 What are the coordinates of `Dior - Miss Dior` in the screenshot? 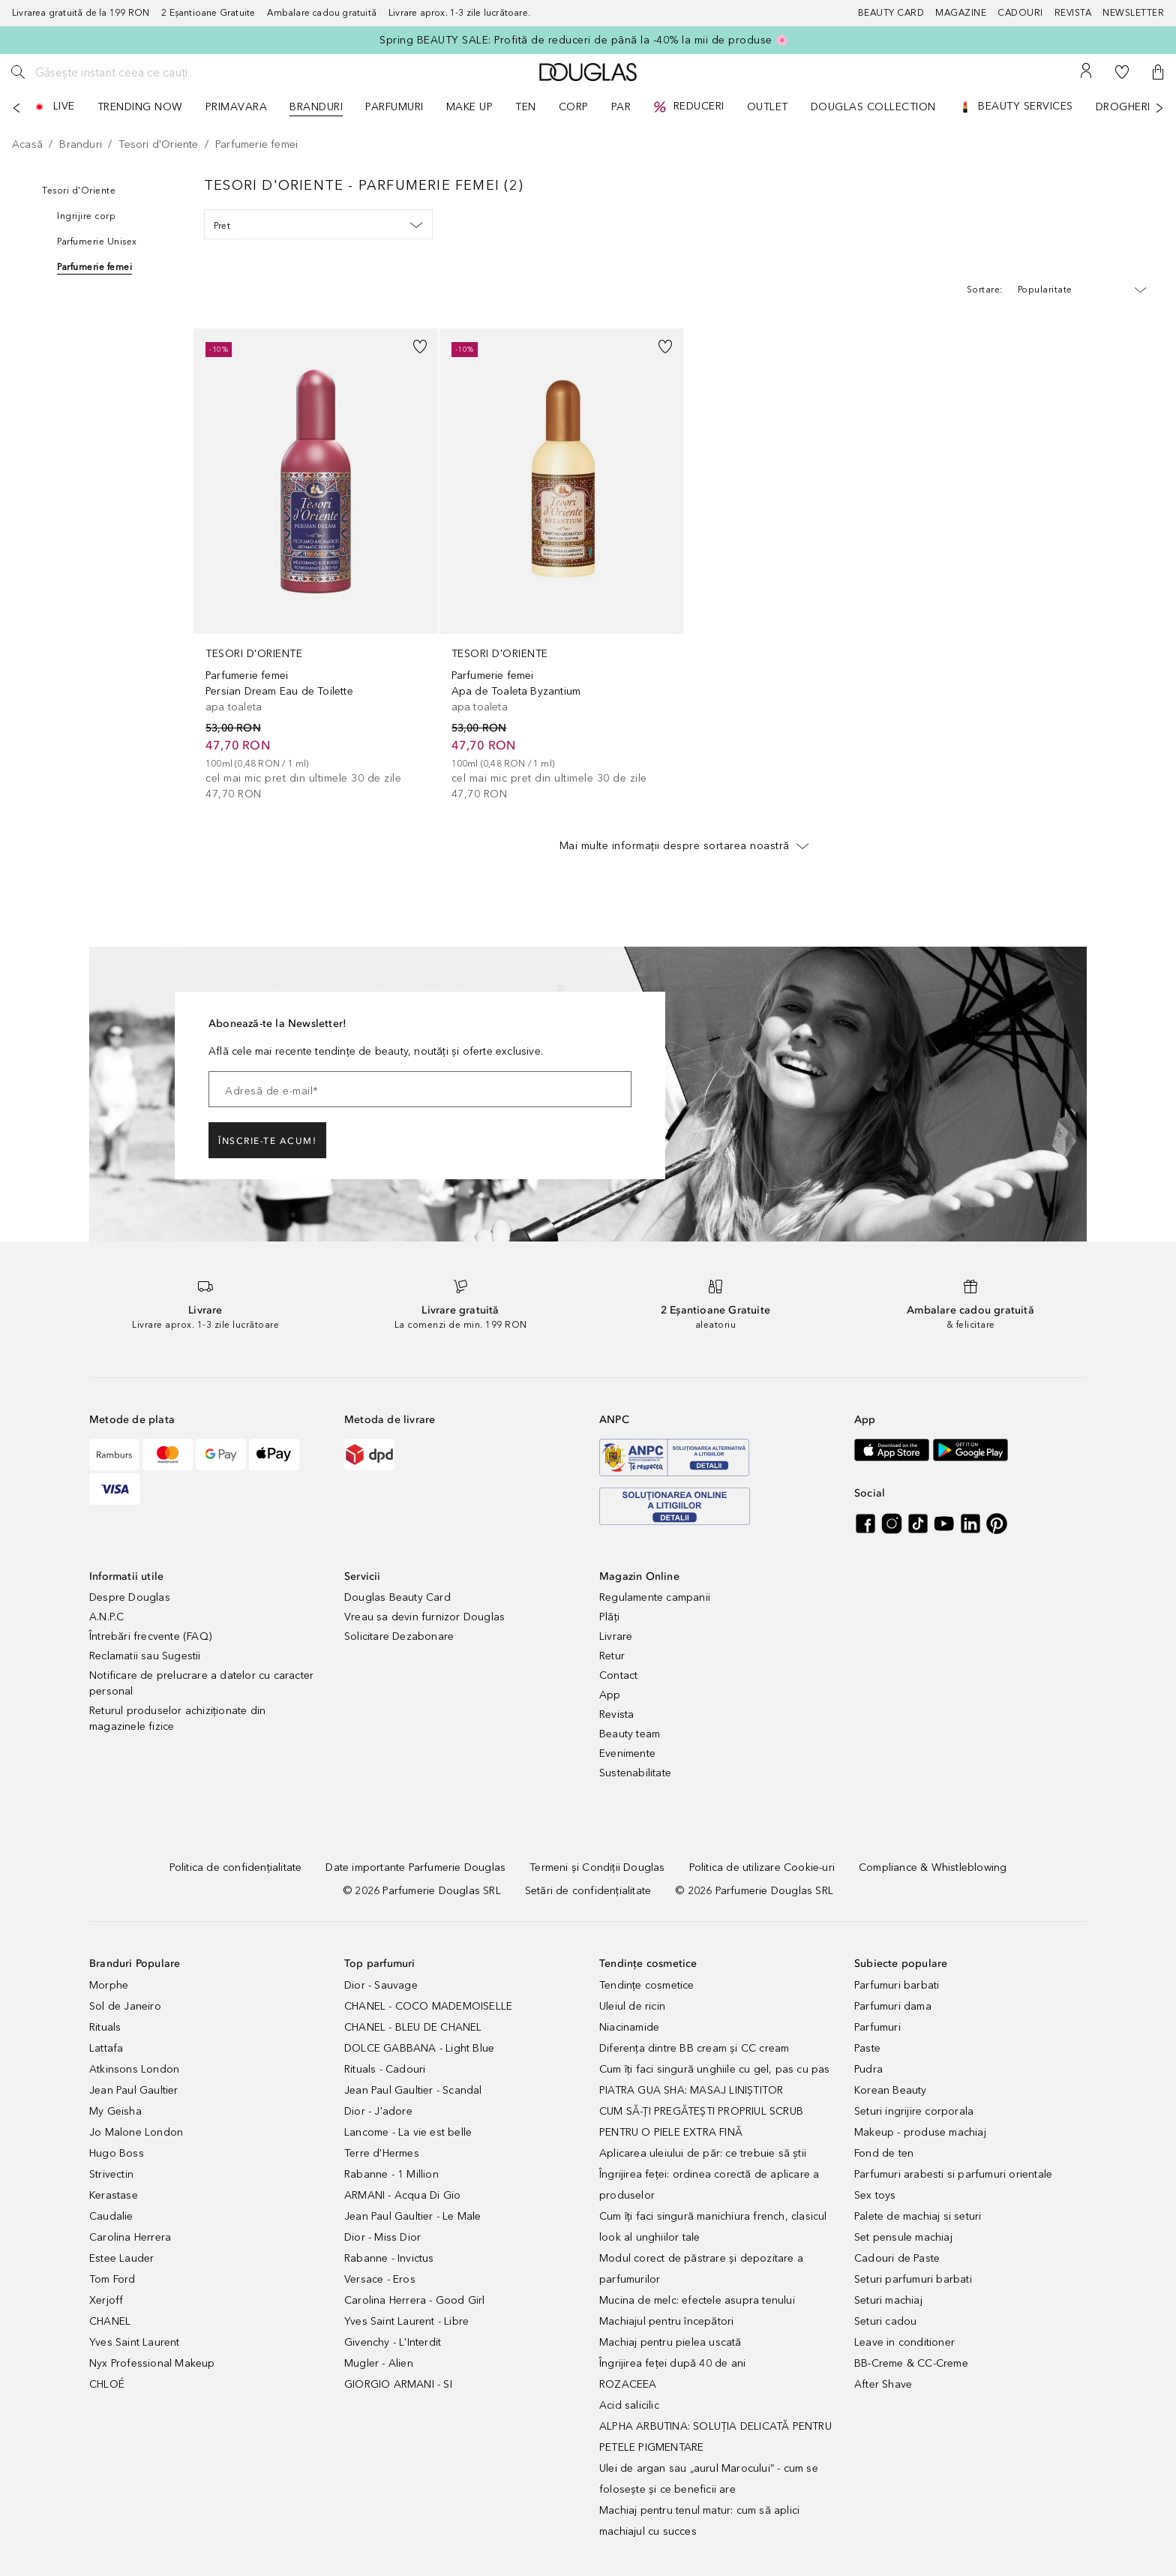 It's located at (382, 2237).